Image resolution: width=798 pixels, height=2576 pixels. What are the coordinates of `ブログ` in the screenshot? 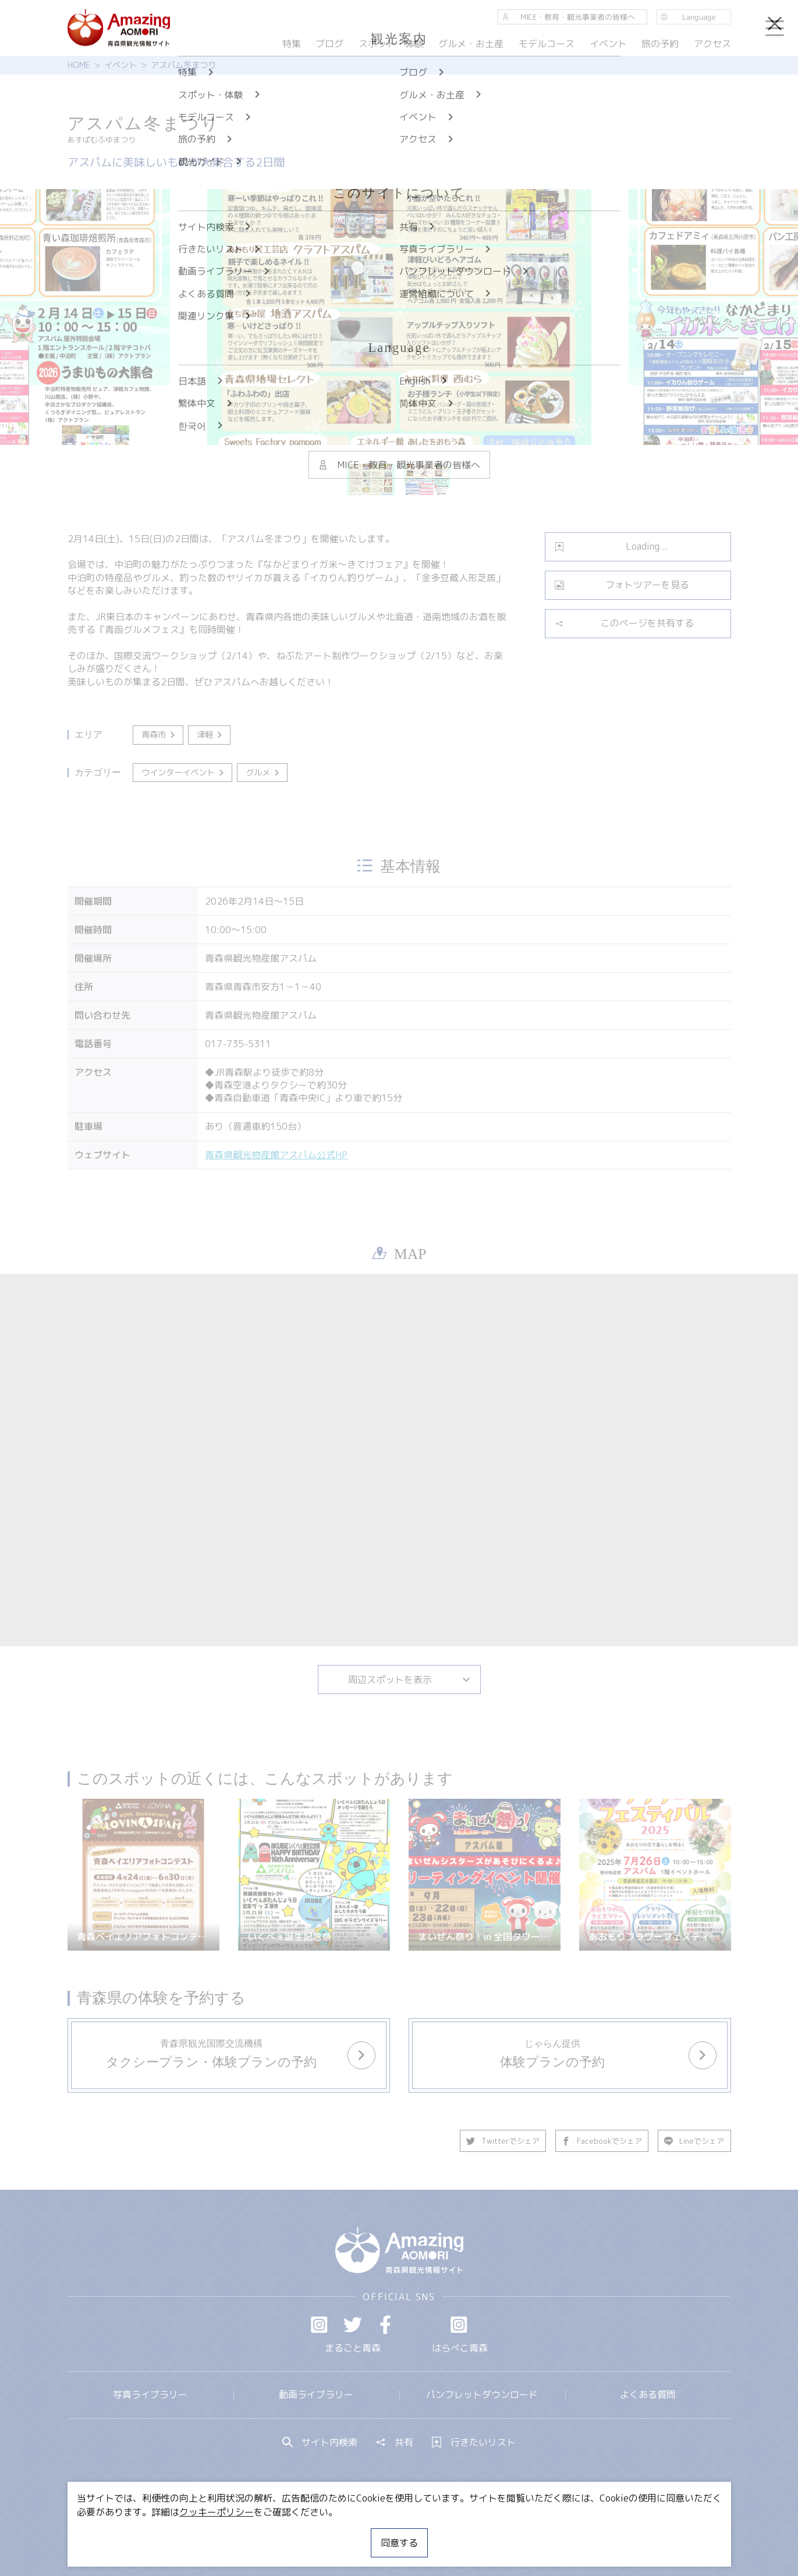 It's located at (329, 43).